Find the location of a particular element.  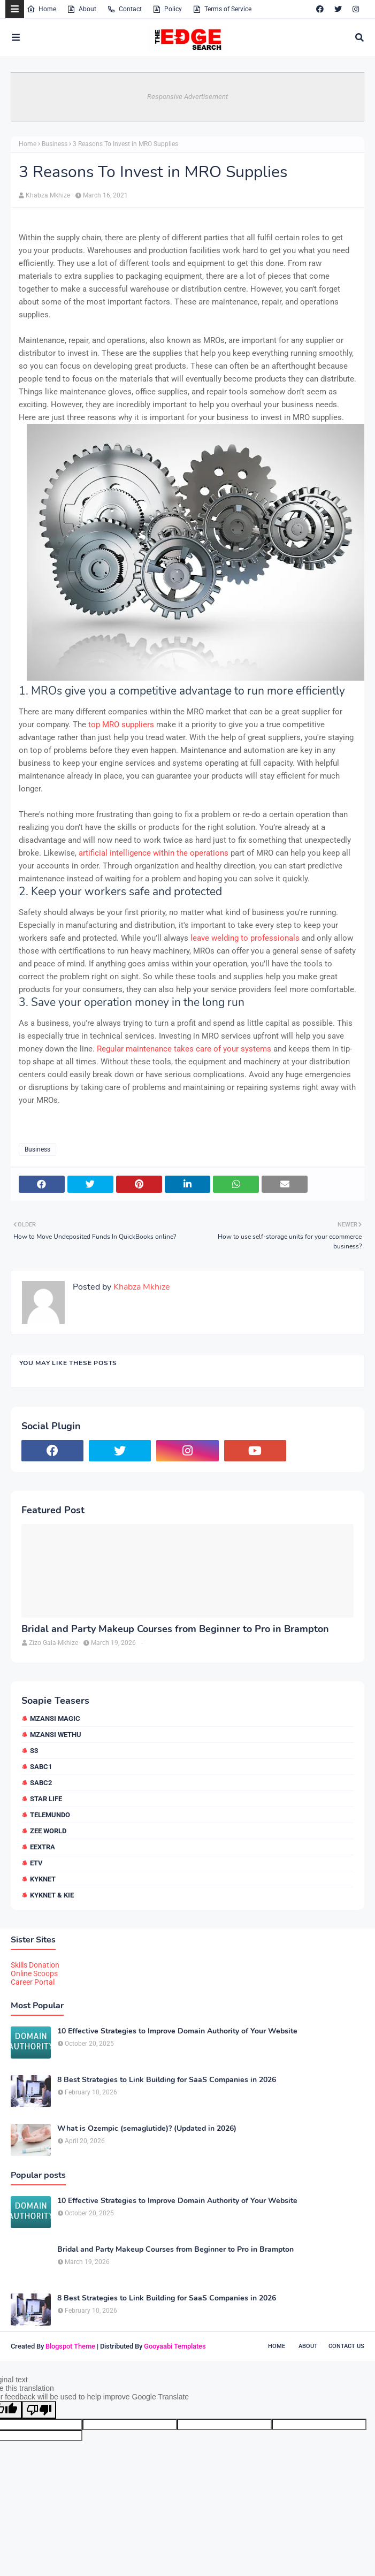

Contact is located at coordinates (124, 9).